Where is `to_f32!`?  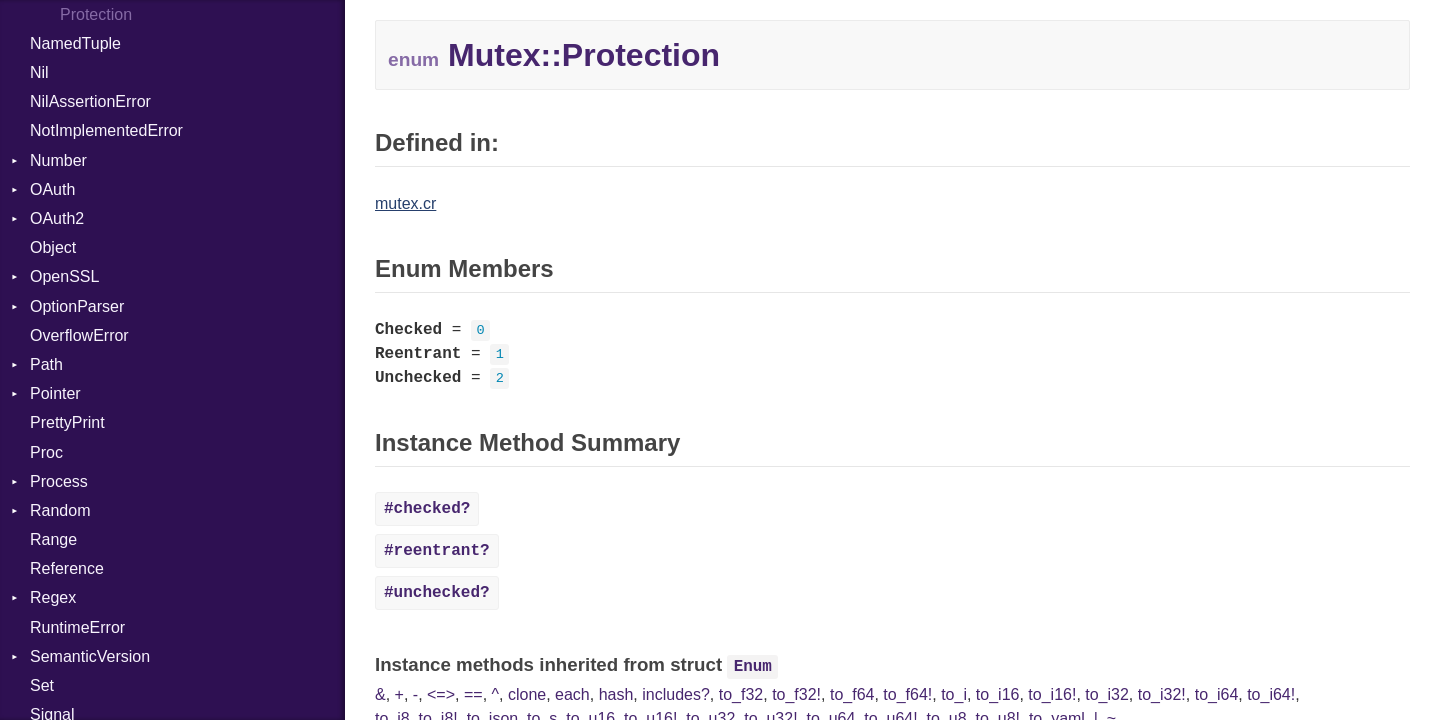 to_f32! is located at coordinates (796, 694).